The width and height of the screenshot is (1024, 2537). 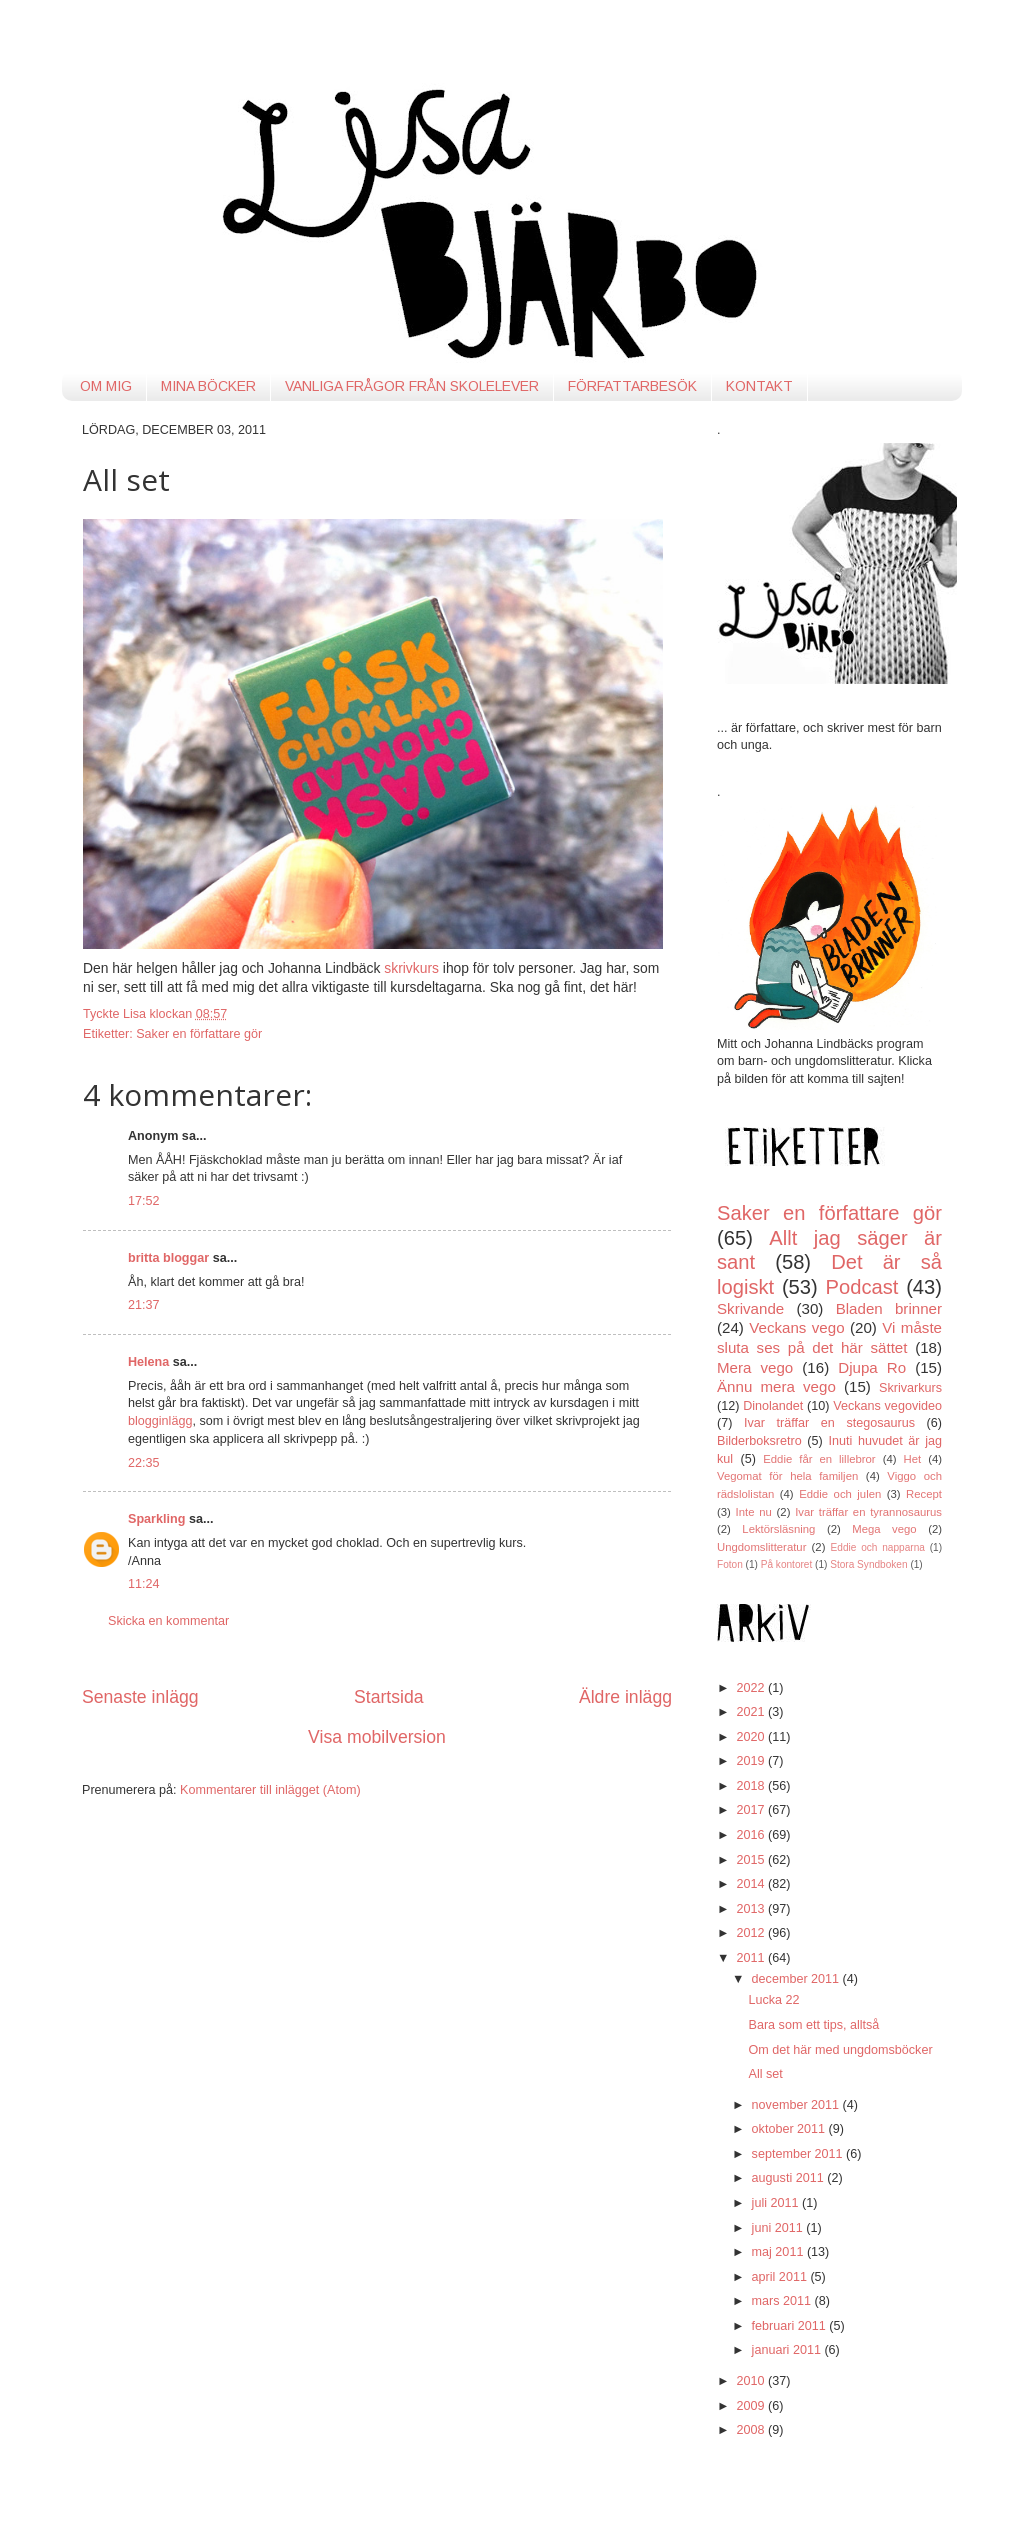 What do you see at coordinates (752, 1884) in the screenshot?
I see `2014` at bounding box center [752, 1884].